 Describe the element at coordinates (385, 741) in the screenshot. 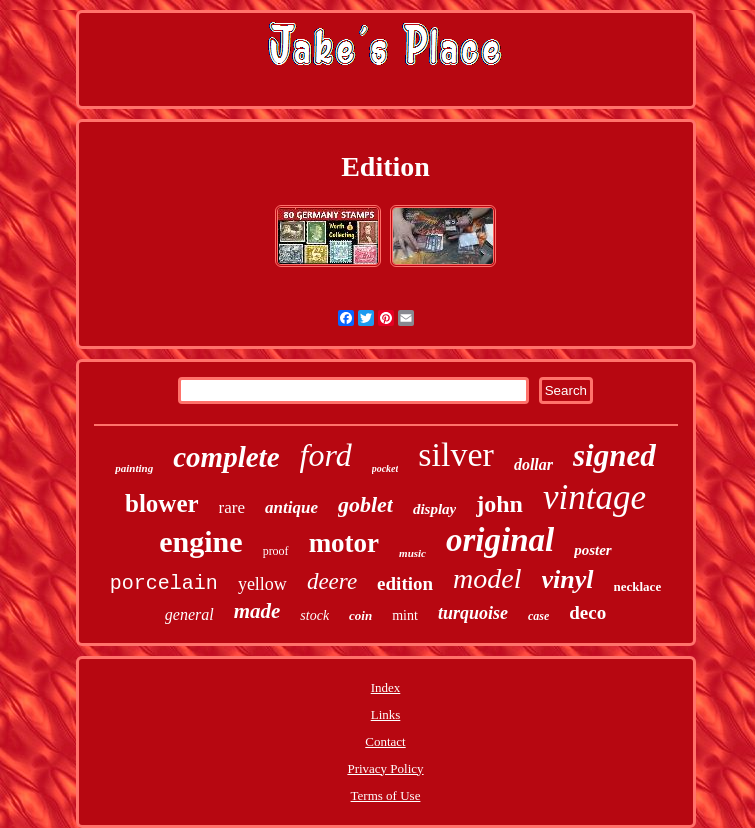

I see `Contact` at that location.